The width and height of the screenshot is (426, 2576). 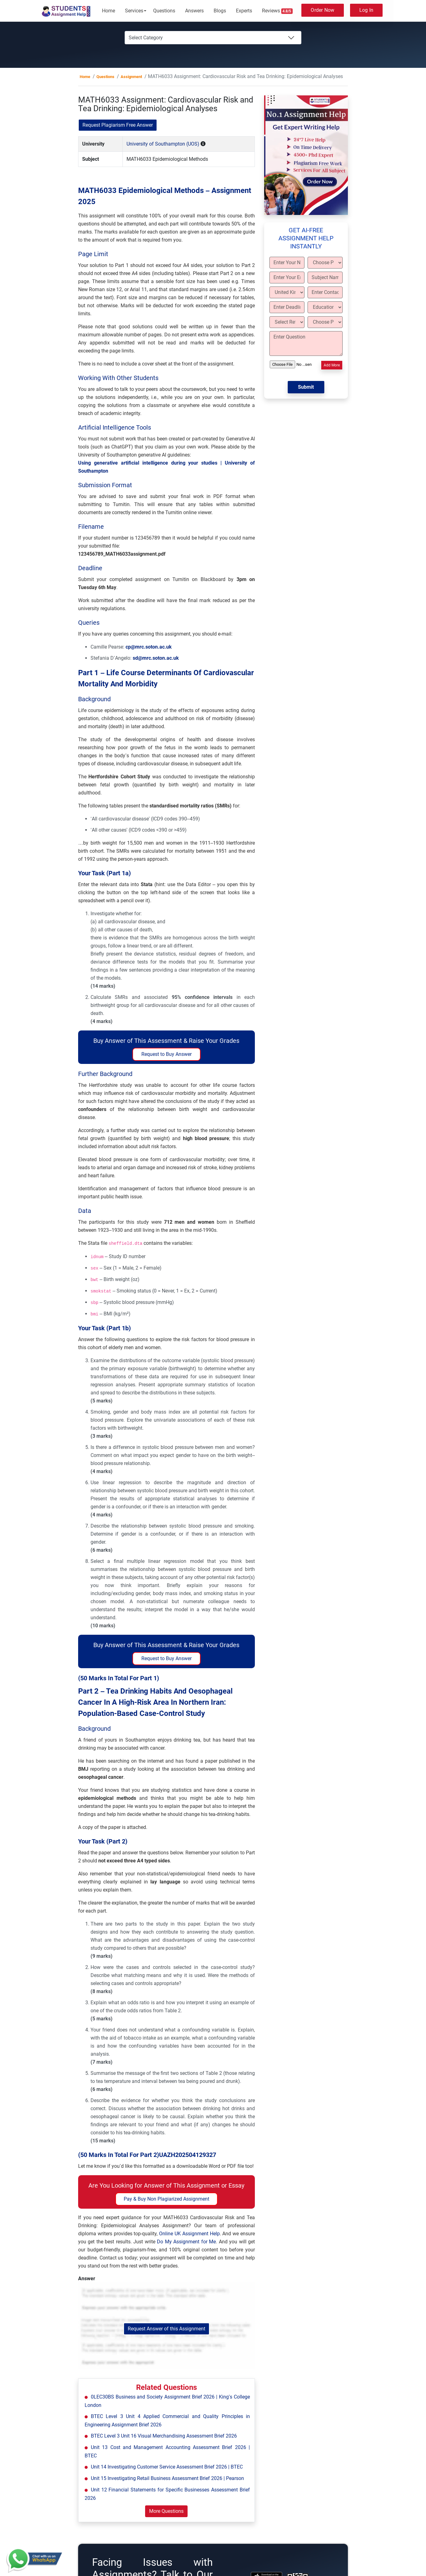 What do you see at coordinates (162, 144) in the screenshot?
I see `University of Southampton (UOS)` at bounding box center [162, 144].